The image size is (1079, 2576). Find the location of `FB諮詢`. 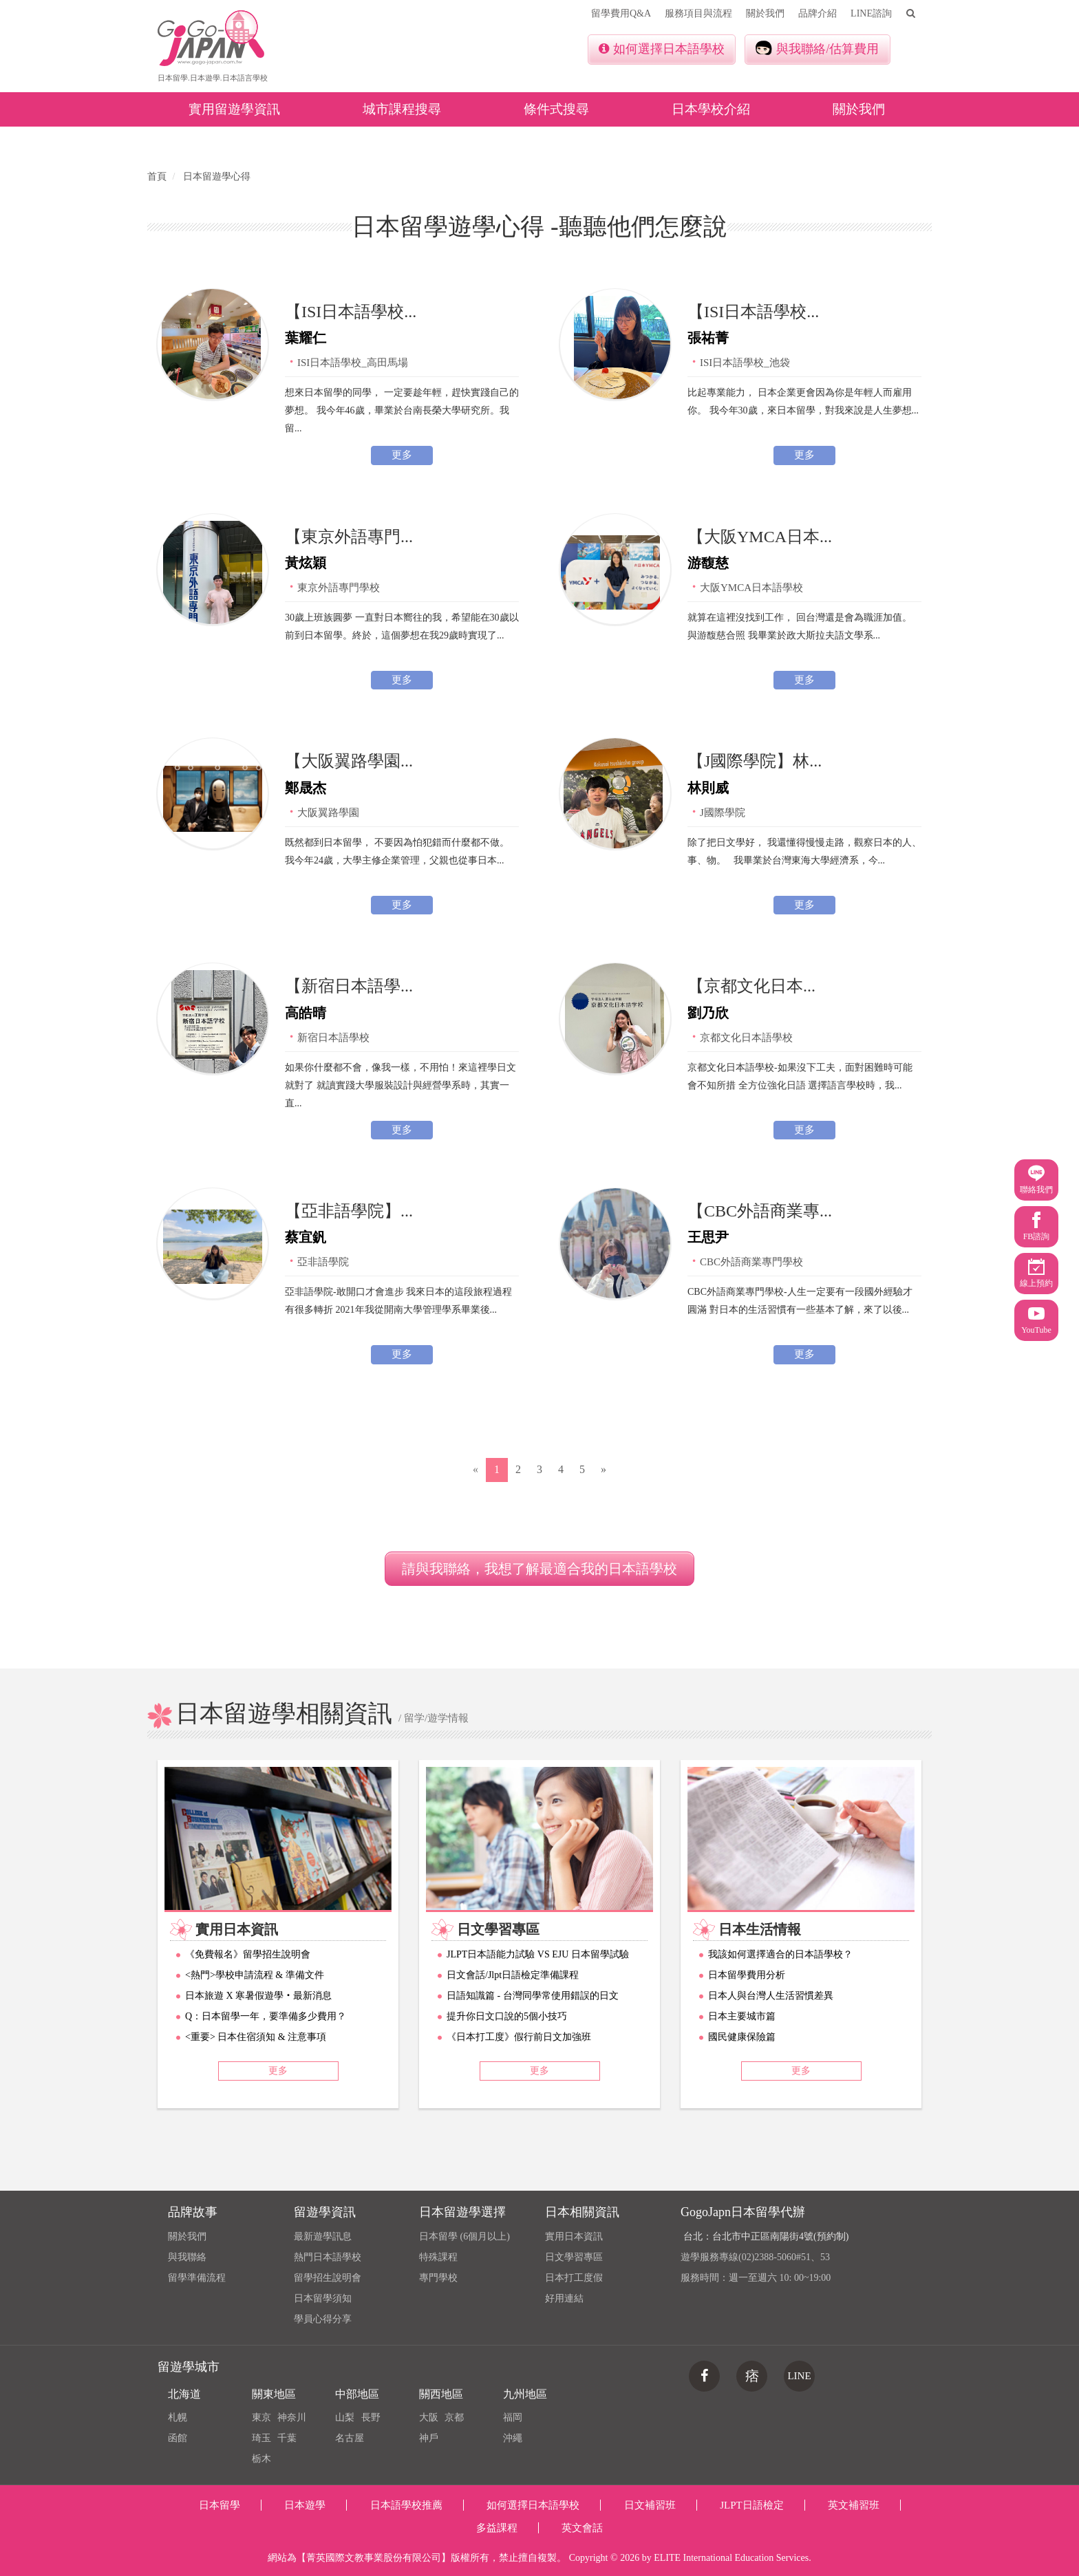

FB諮詢 is located at coordinates (1036, 1226).